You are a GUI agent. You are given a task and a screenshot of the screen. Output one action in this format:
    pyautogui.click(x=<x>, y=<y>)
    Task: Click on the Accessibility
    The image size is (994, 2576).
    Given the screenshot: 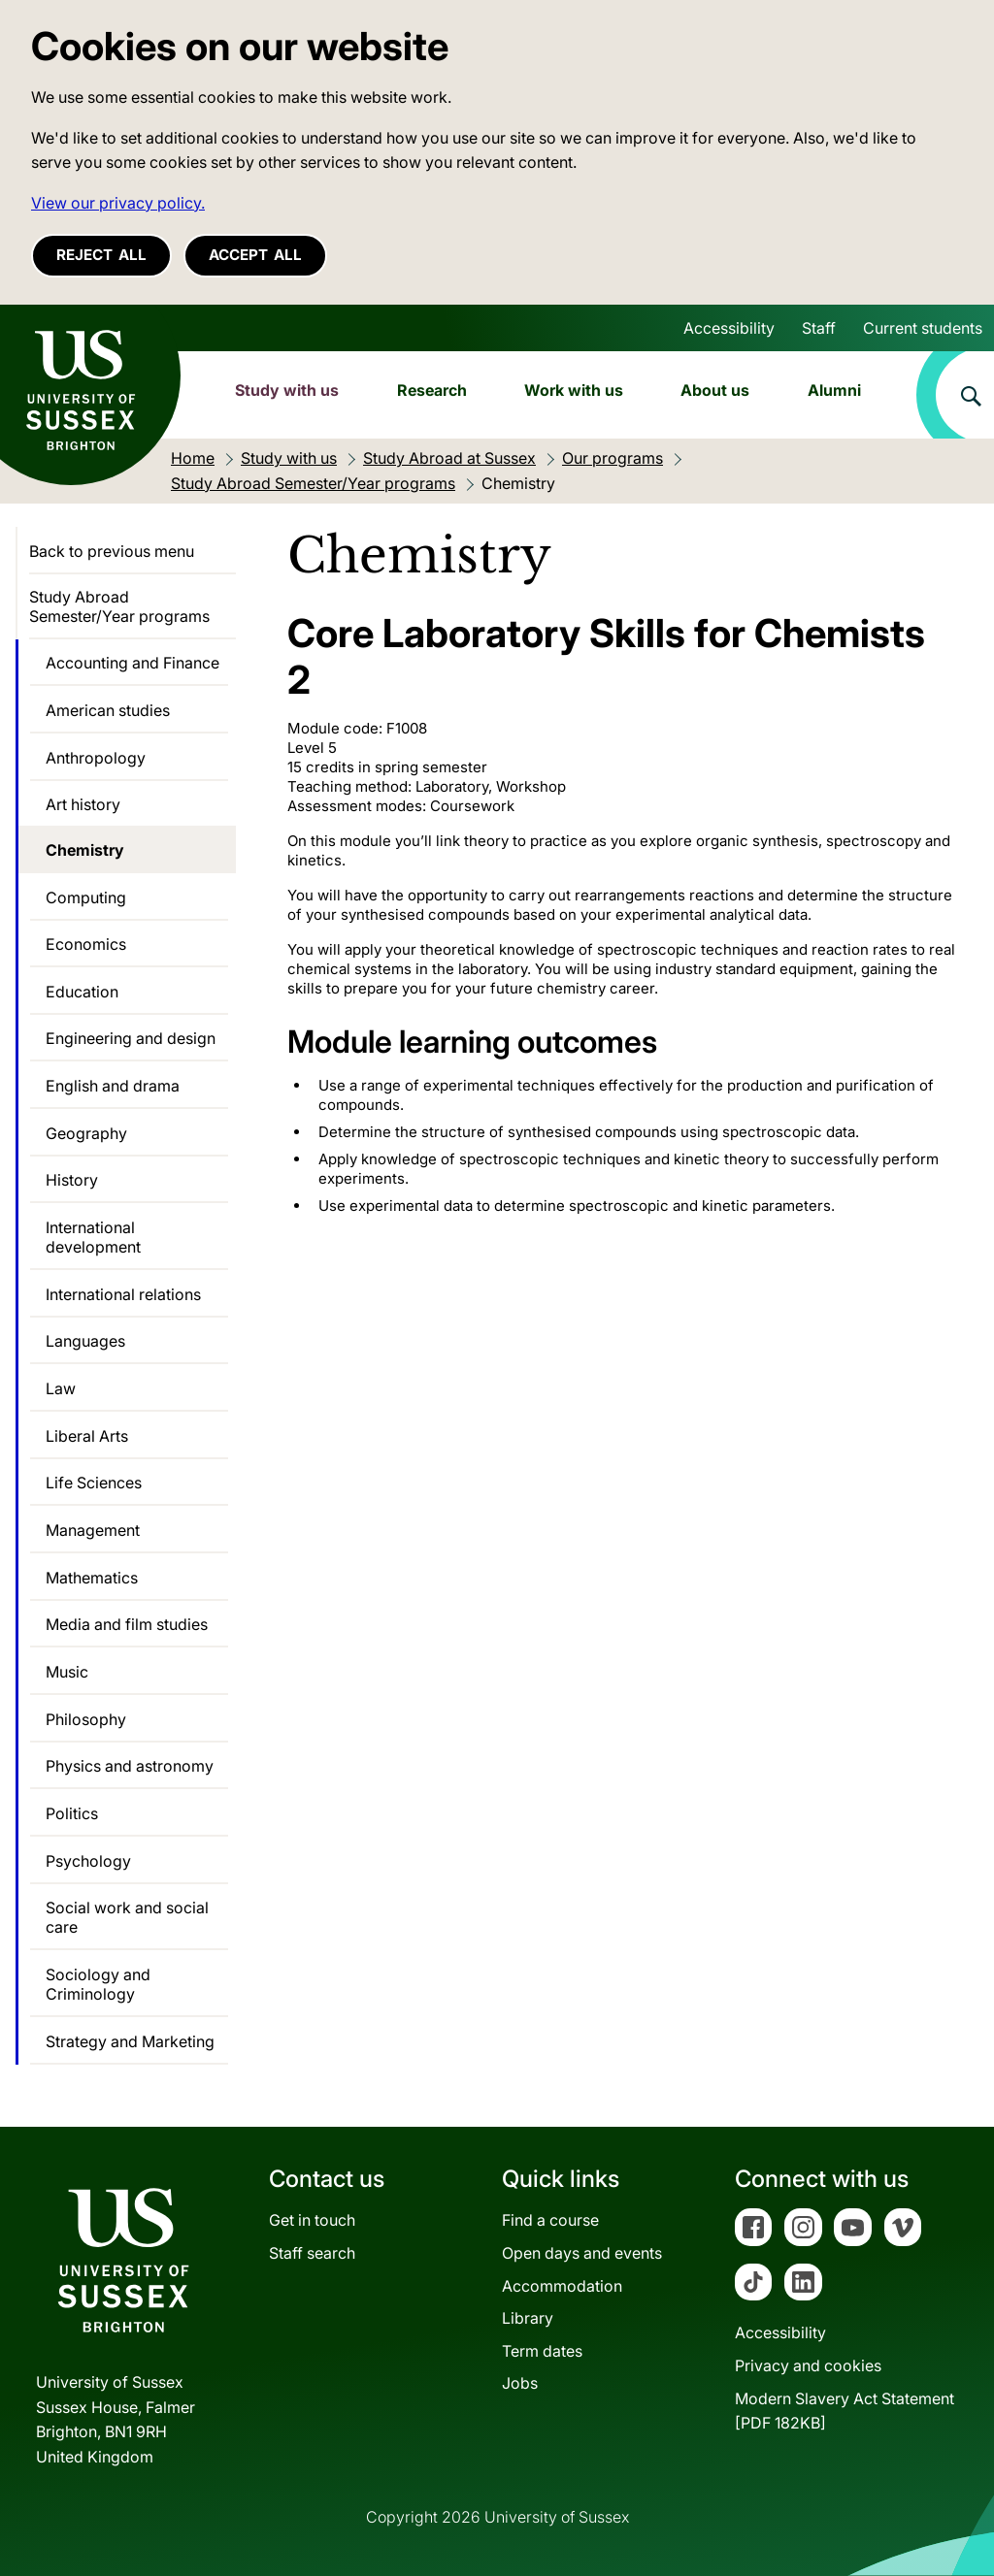 What is the action you would take?
    pyautogui.click(x=729, y=328)
    